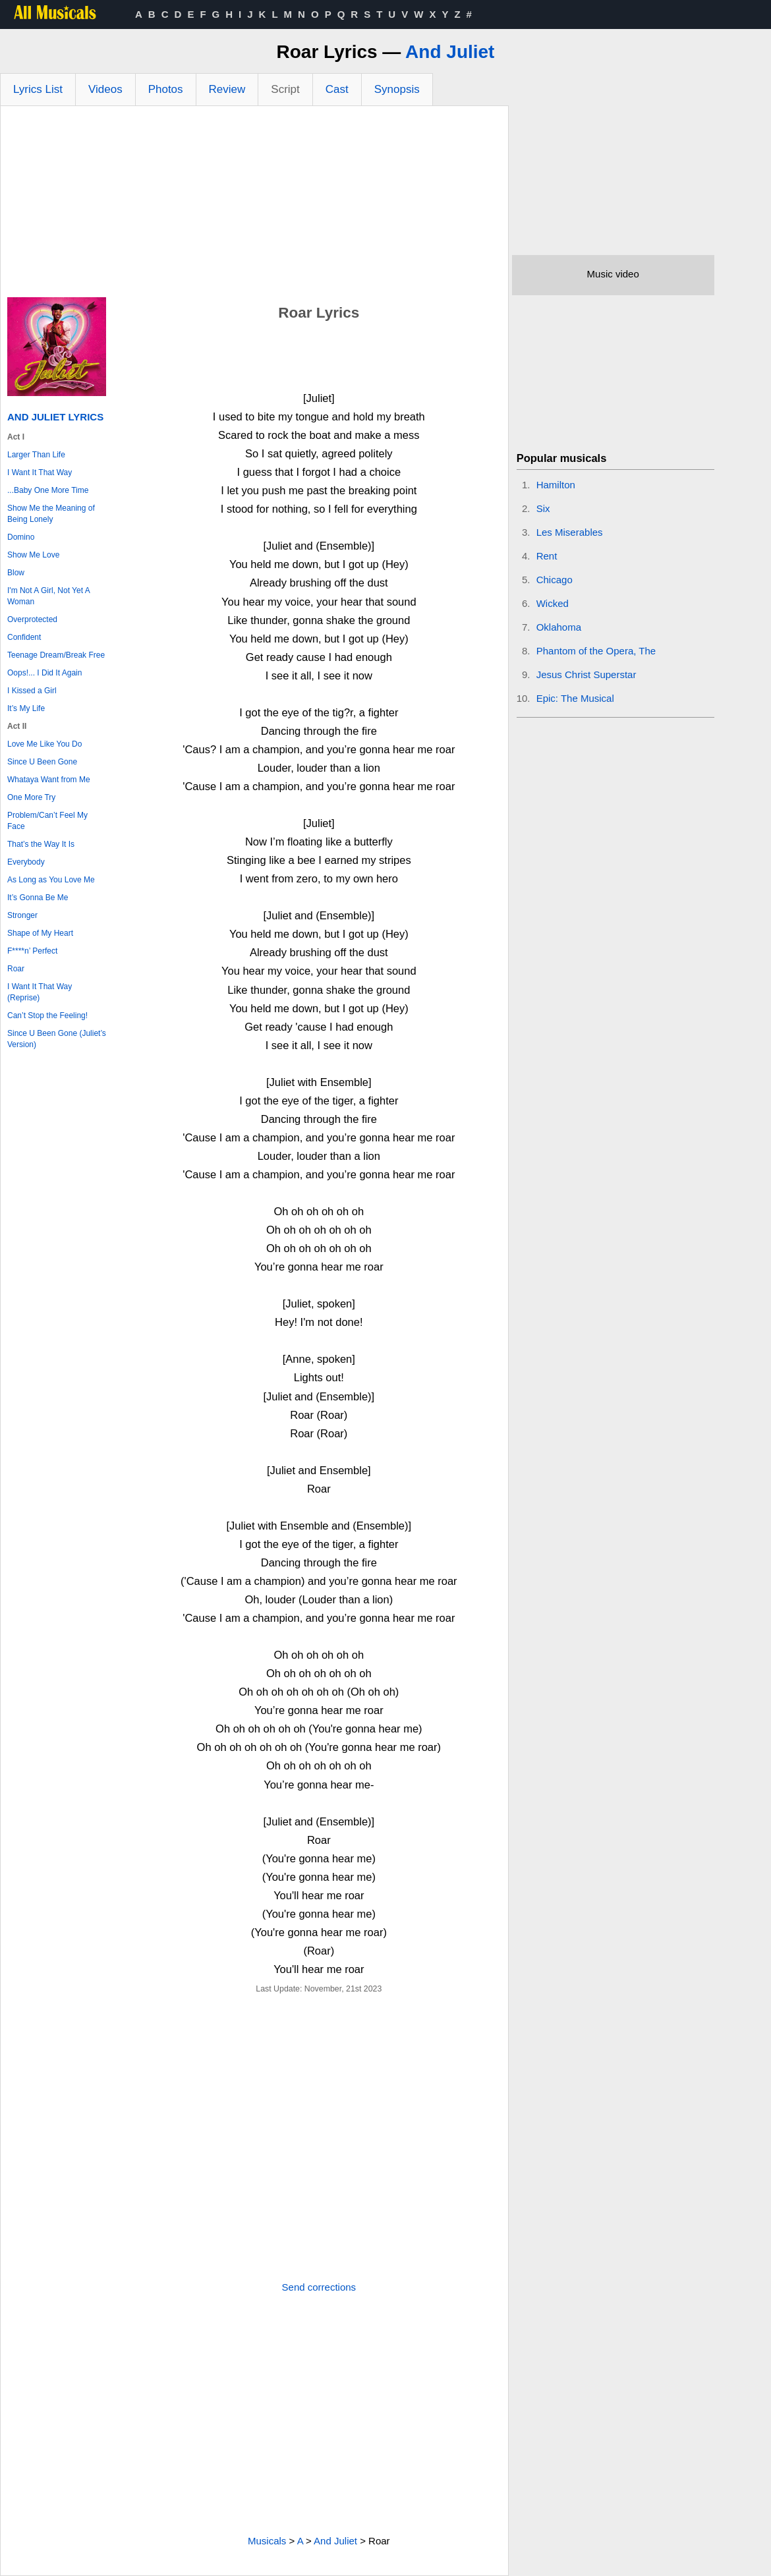 Image resolution: width=771 pixels, height=2576 pixels. What do you see at coordinates (40, 933) in the screenshot?
I see `Shape of My Heart` at bounding box center [40, 933].